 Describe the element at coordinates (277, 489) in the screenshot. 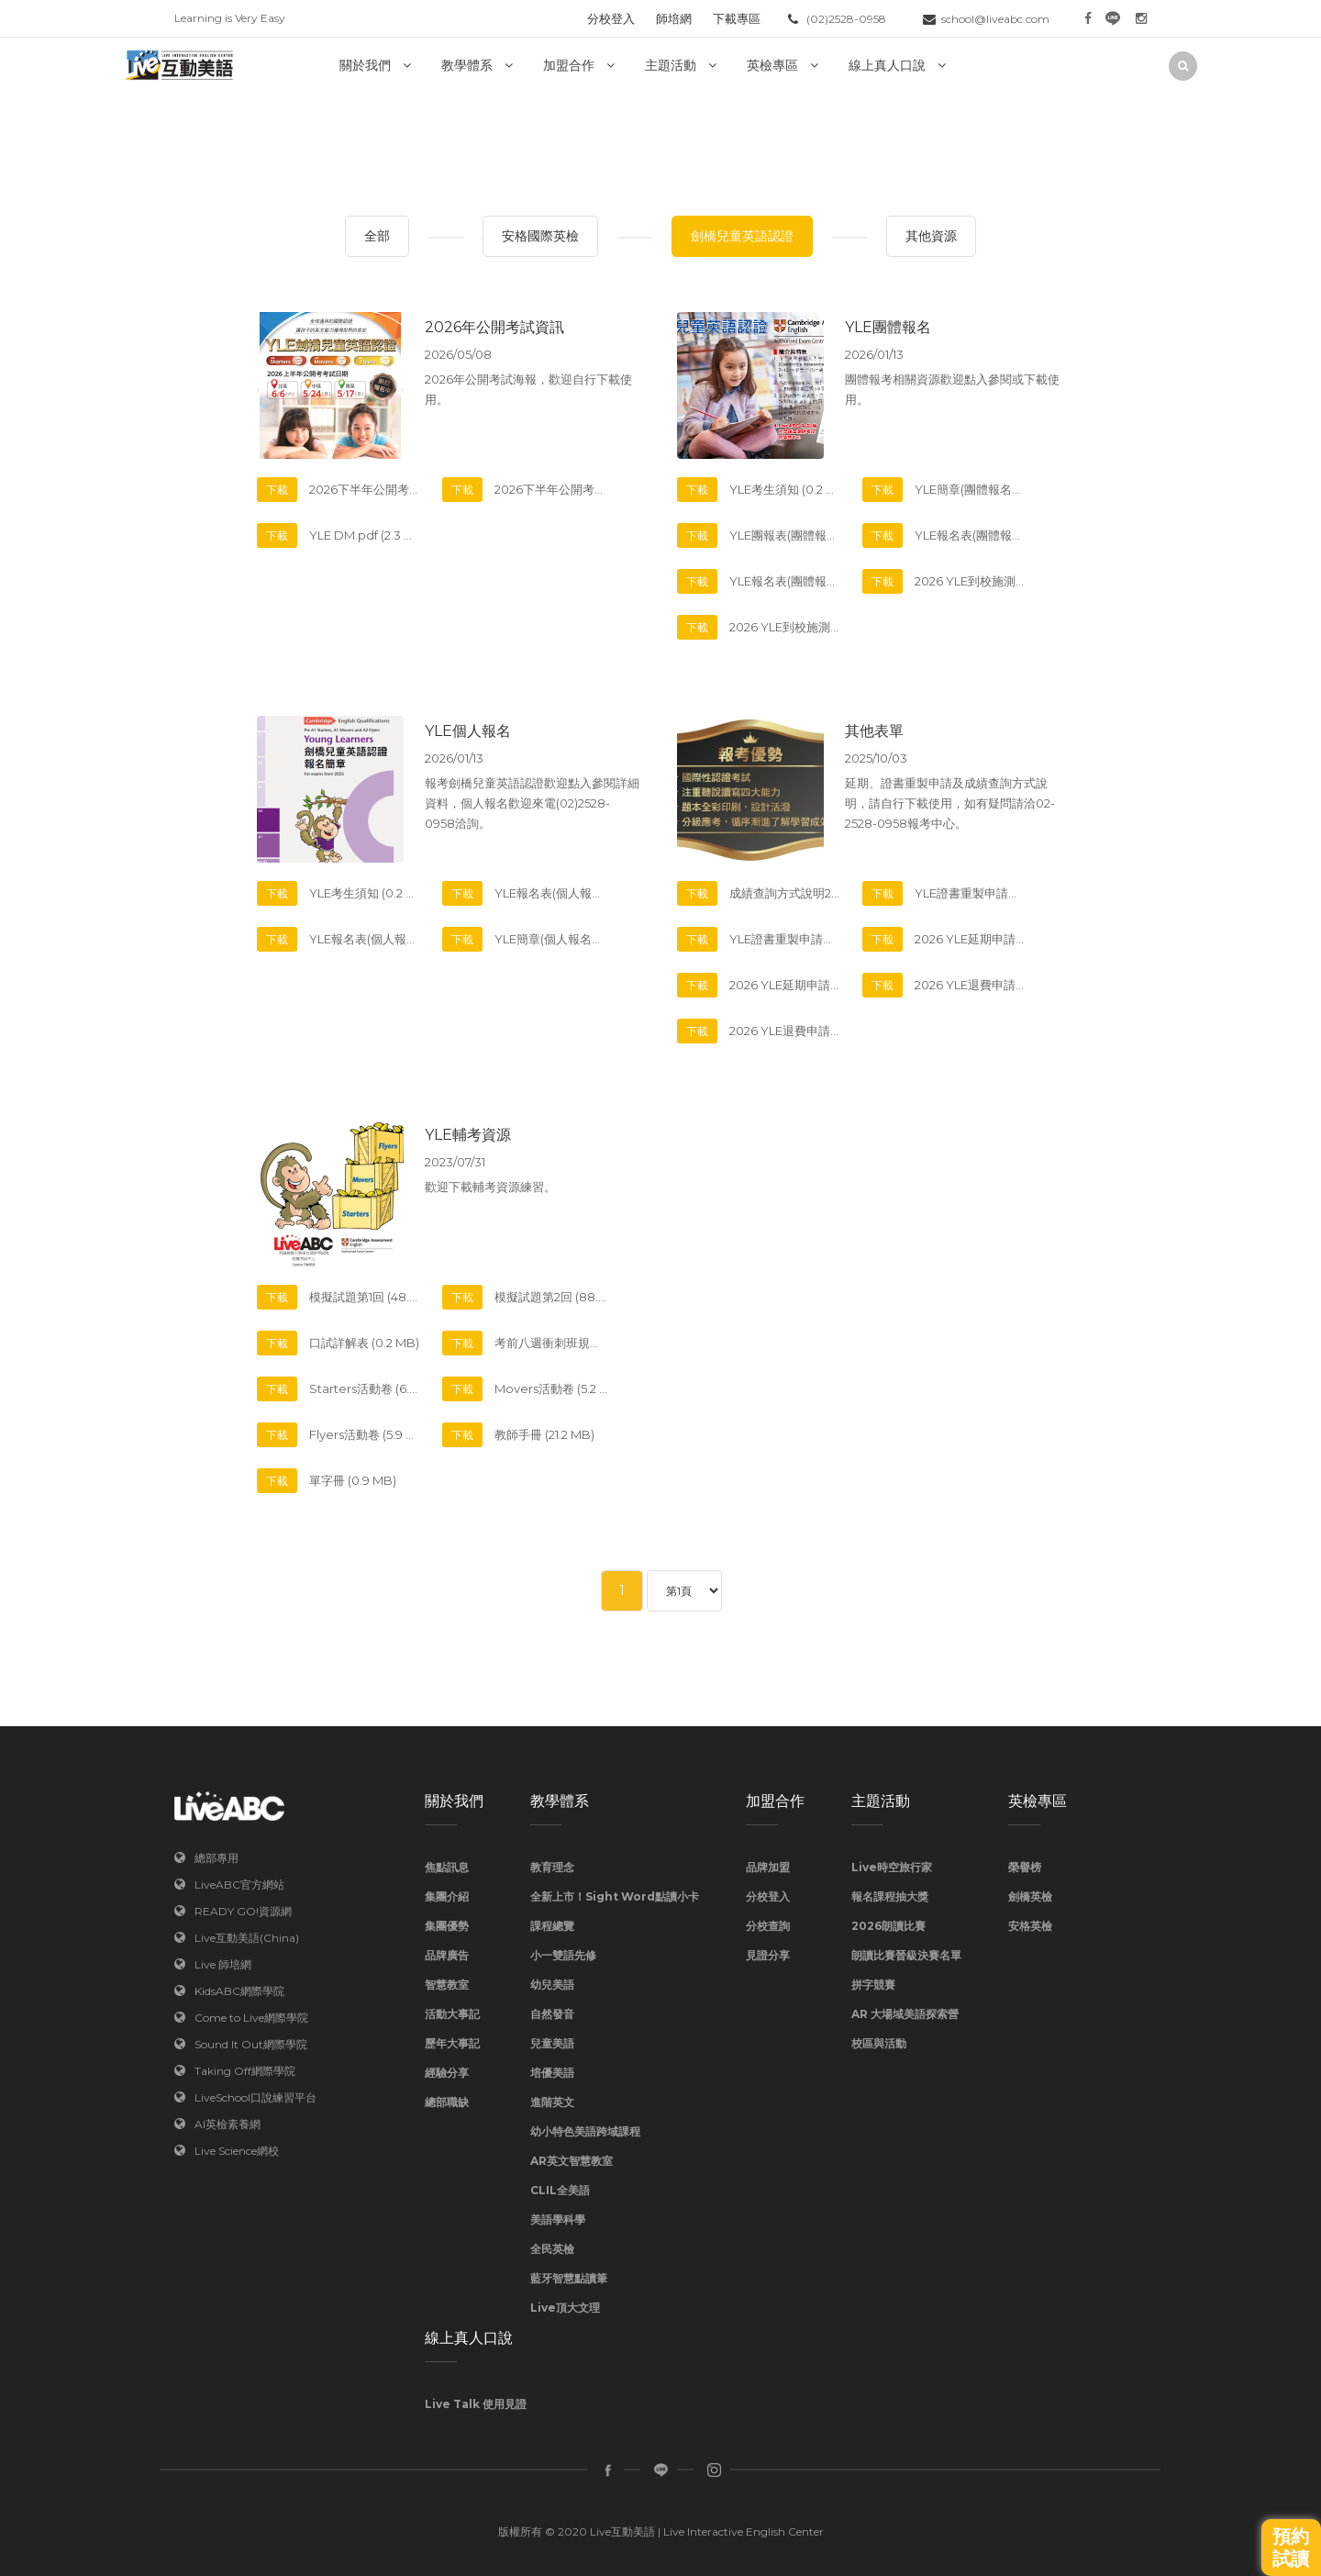

I see `下載` at that location.